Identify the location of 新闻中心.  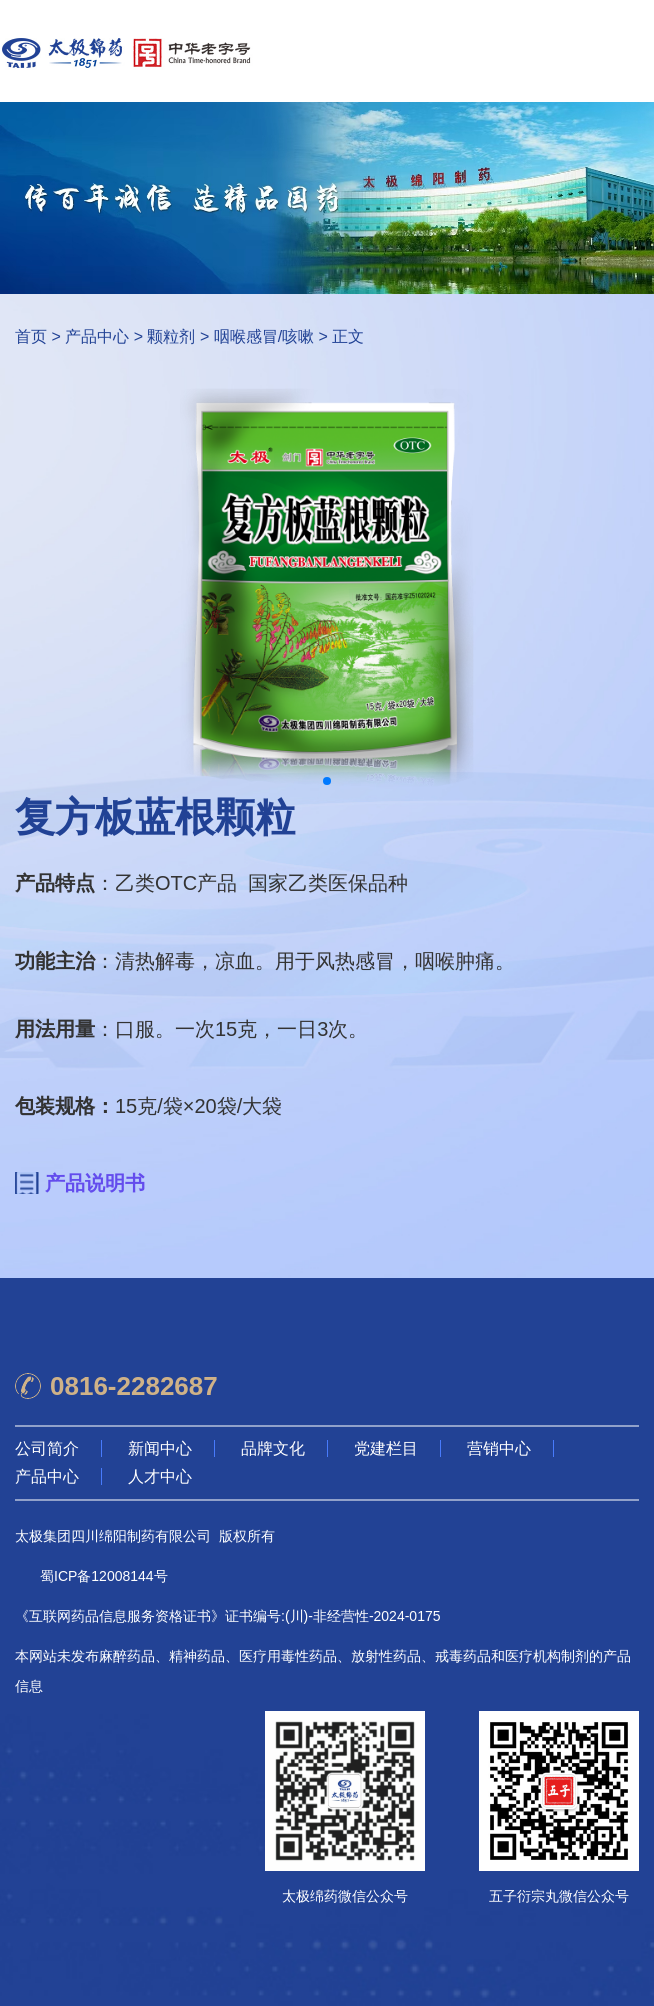
(160, 1448).